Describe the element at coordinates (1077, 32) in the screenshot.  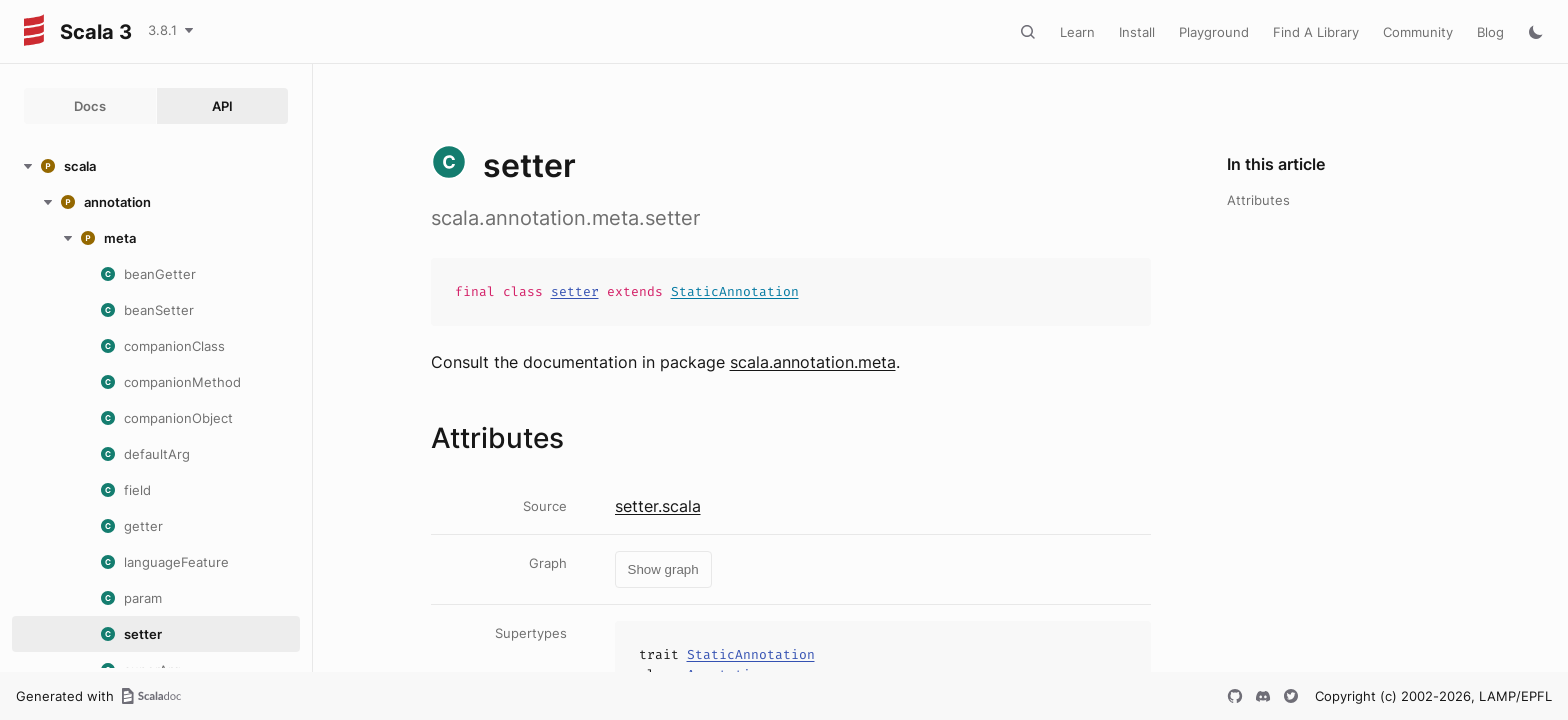
I see `Learn` at that location.